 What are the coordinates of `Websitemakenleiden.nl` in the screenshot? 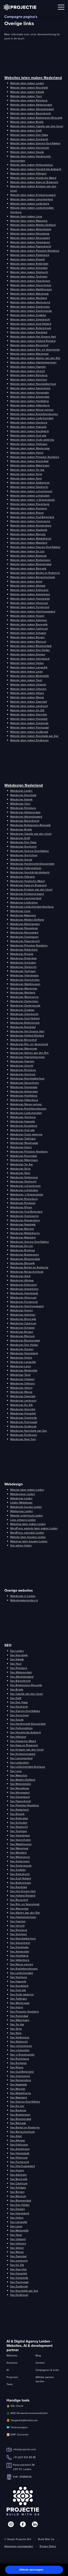 It's located at (24, 1600).